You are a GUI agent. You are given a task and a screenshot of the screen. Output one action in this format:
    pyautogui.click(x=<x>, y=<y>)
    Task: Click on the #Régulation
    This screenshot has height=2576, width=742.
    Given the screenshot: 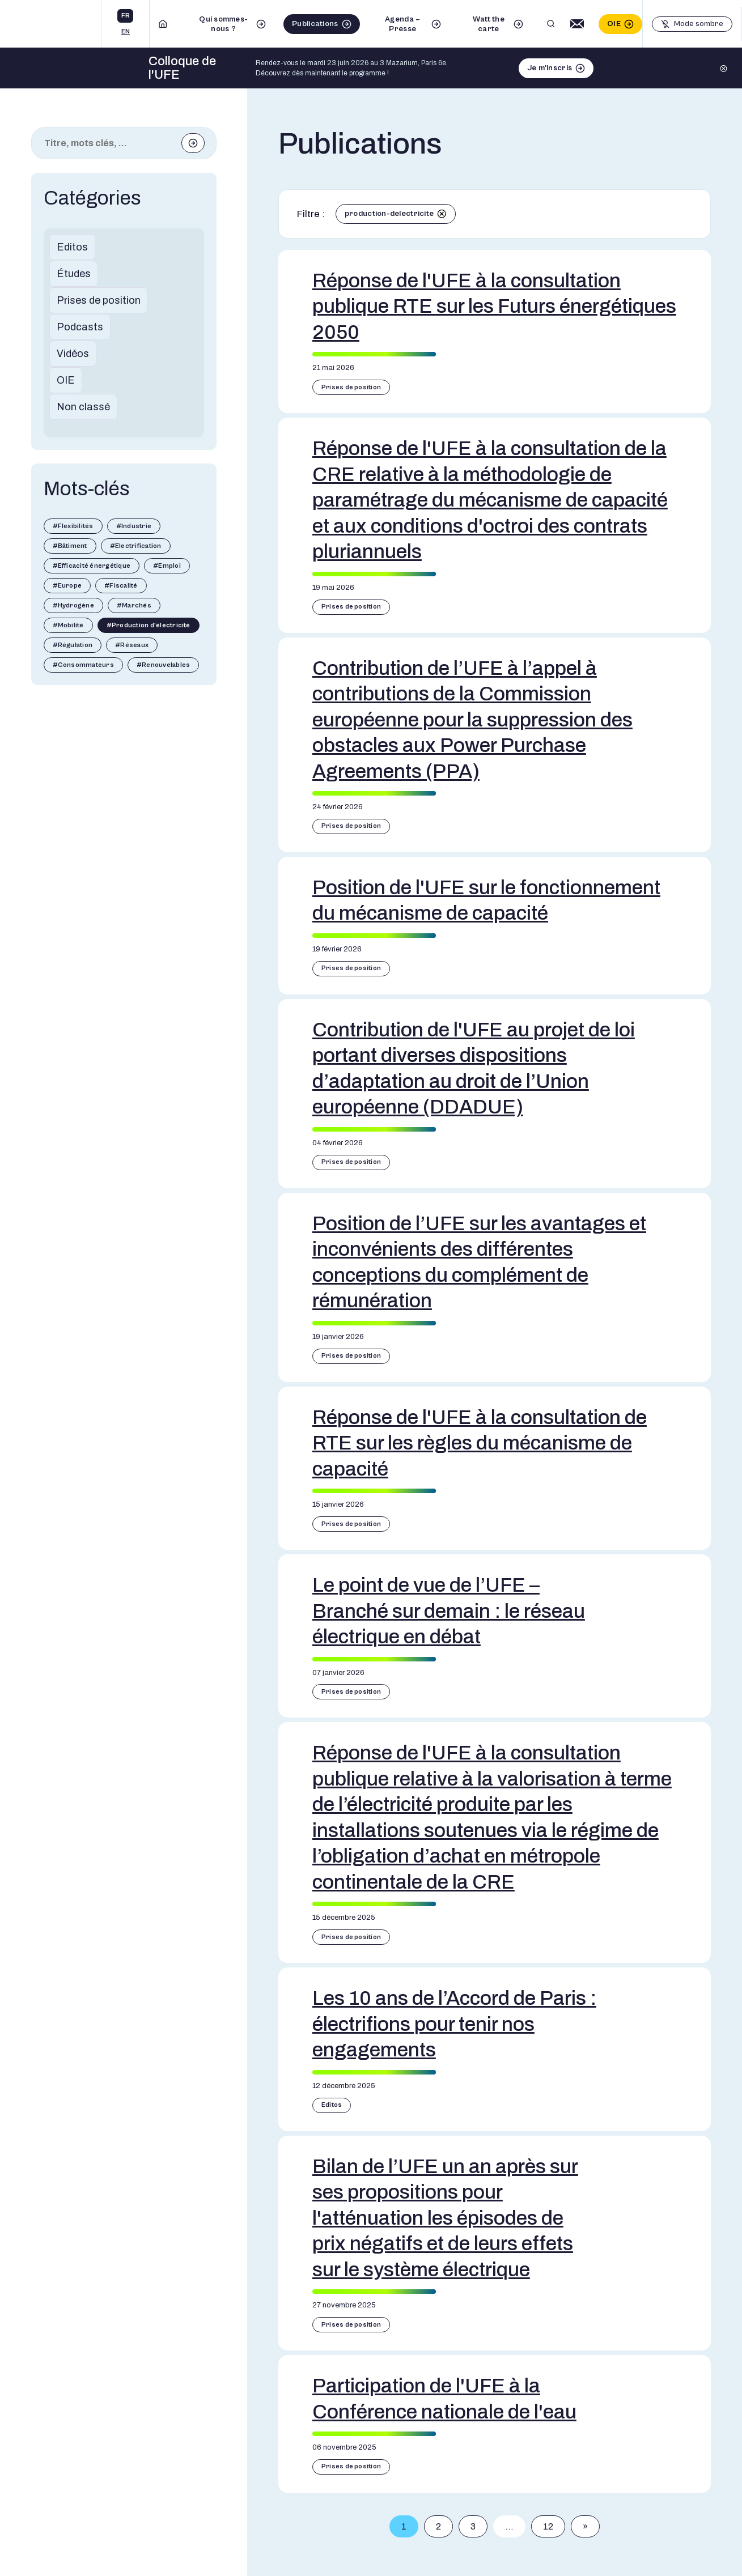 What is the action you would take?
    pyautogui.click(x=73, y=645)
    